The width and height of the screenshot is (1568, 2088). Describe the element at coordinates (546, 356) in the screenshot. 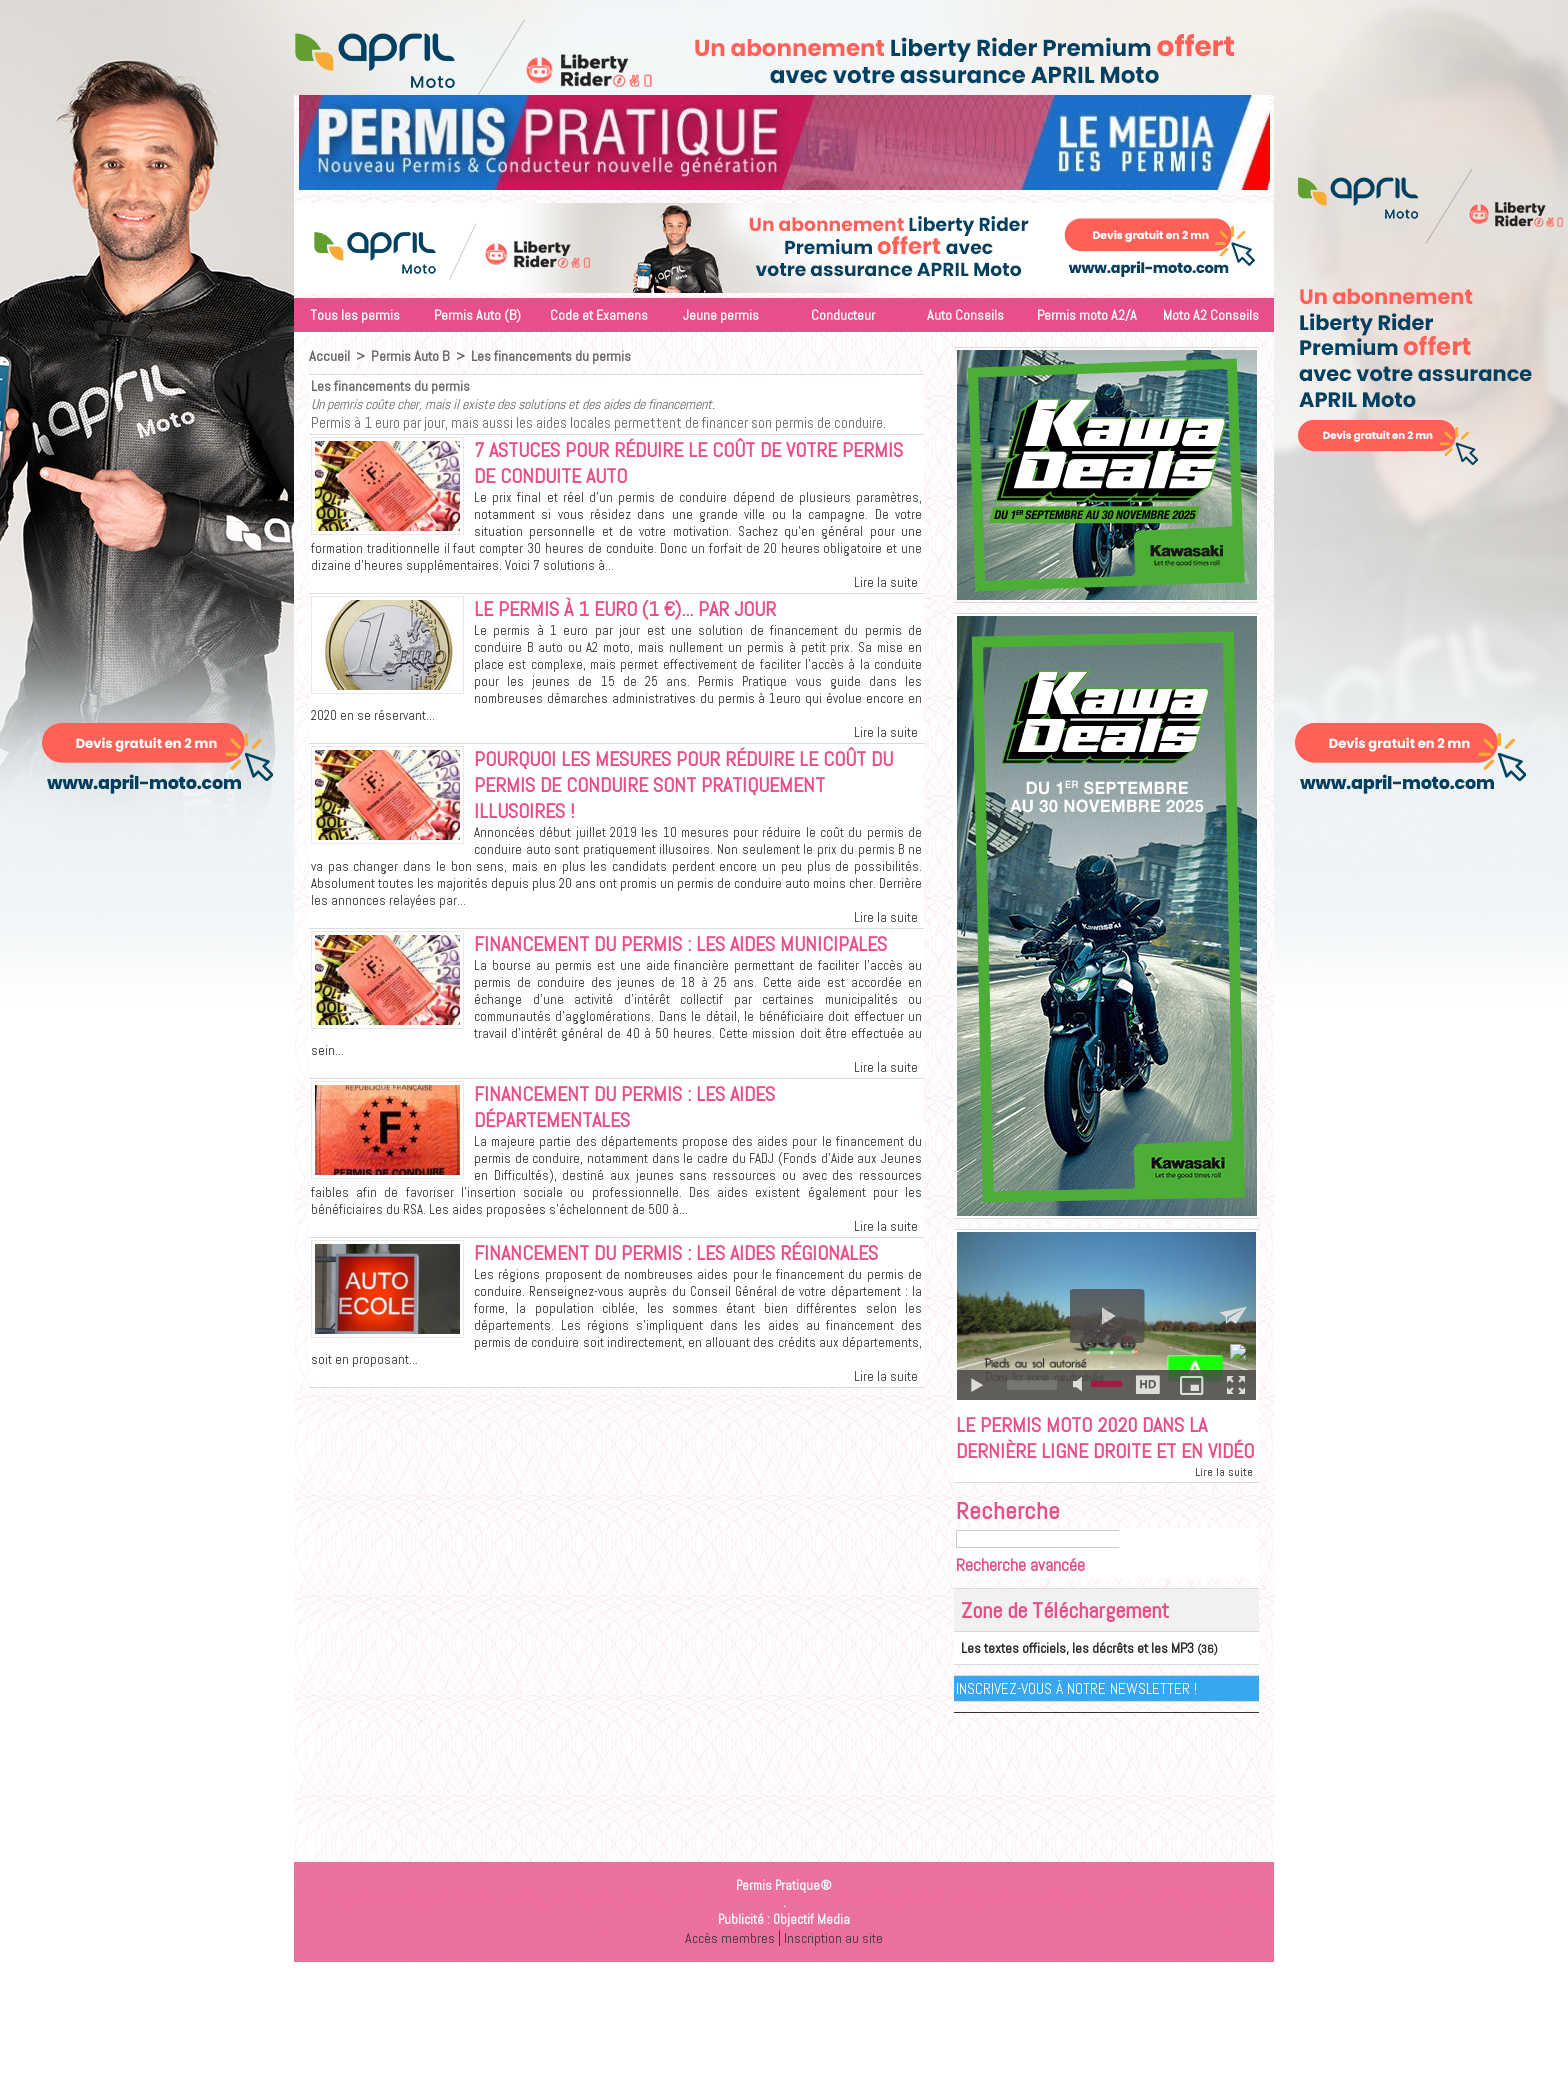

I see `Les financements du permis` at that location.